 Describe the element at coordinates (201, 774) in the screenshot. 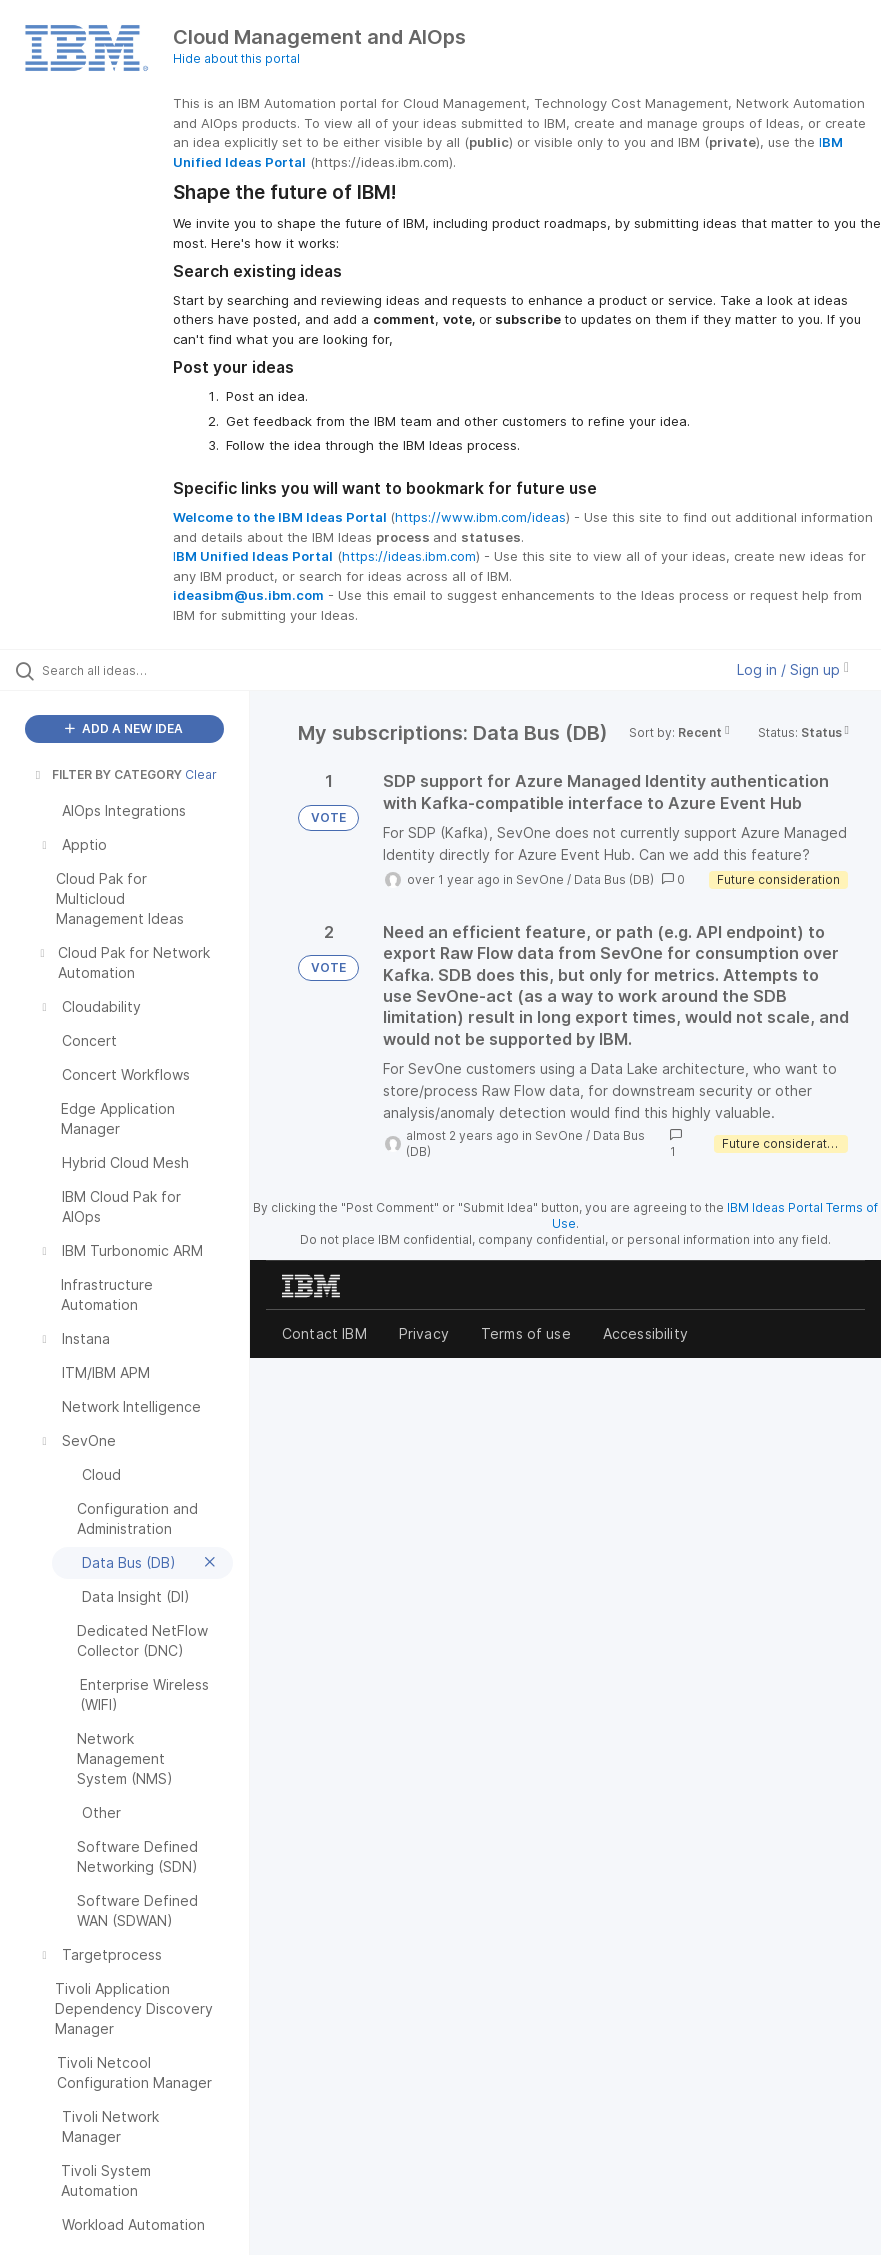

I see `Clear` at that location.